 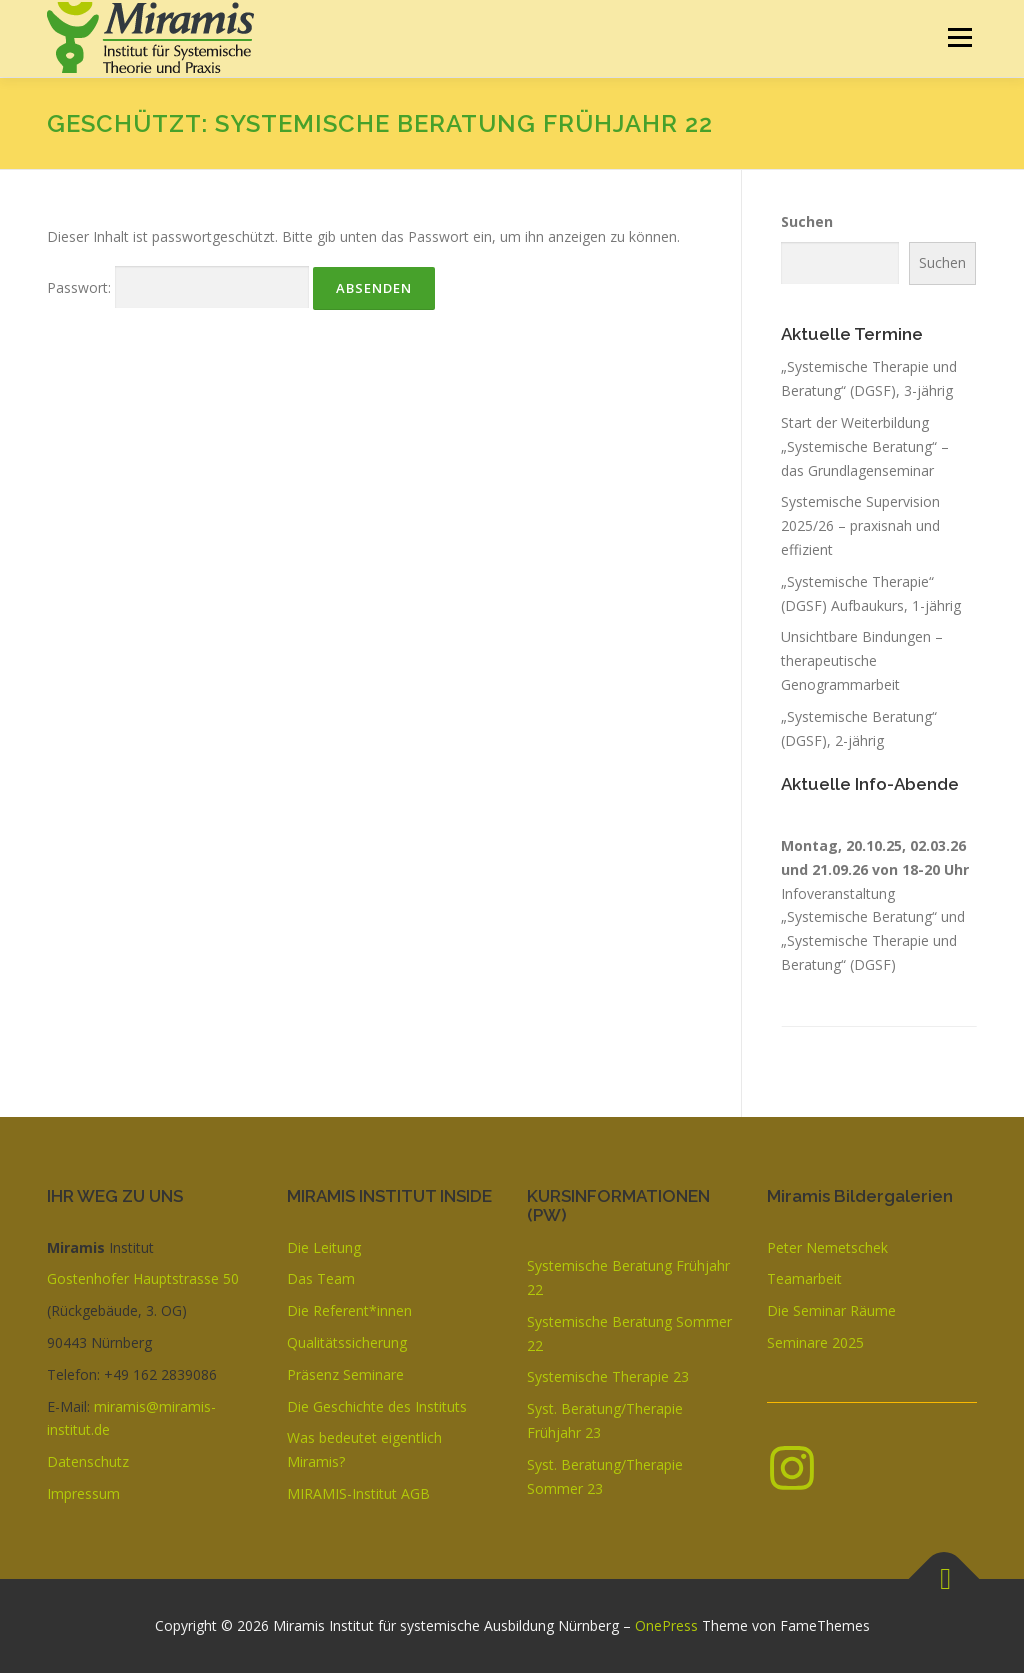 What do you see at coordinates (143, 1278) in the screenshot?
I see `Gostenhofer Hauptstrasse 50` at bounding box center [143, 1278].